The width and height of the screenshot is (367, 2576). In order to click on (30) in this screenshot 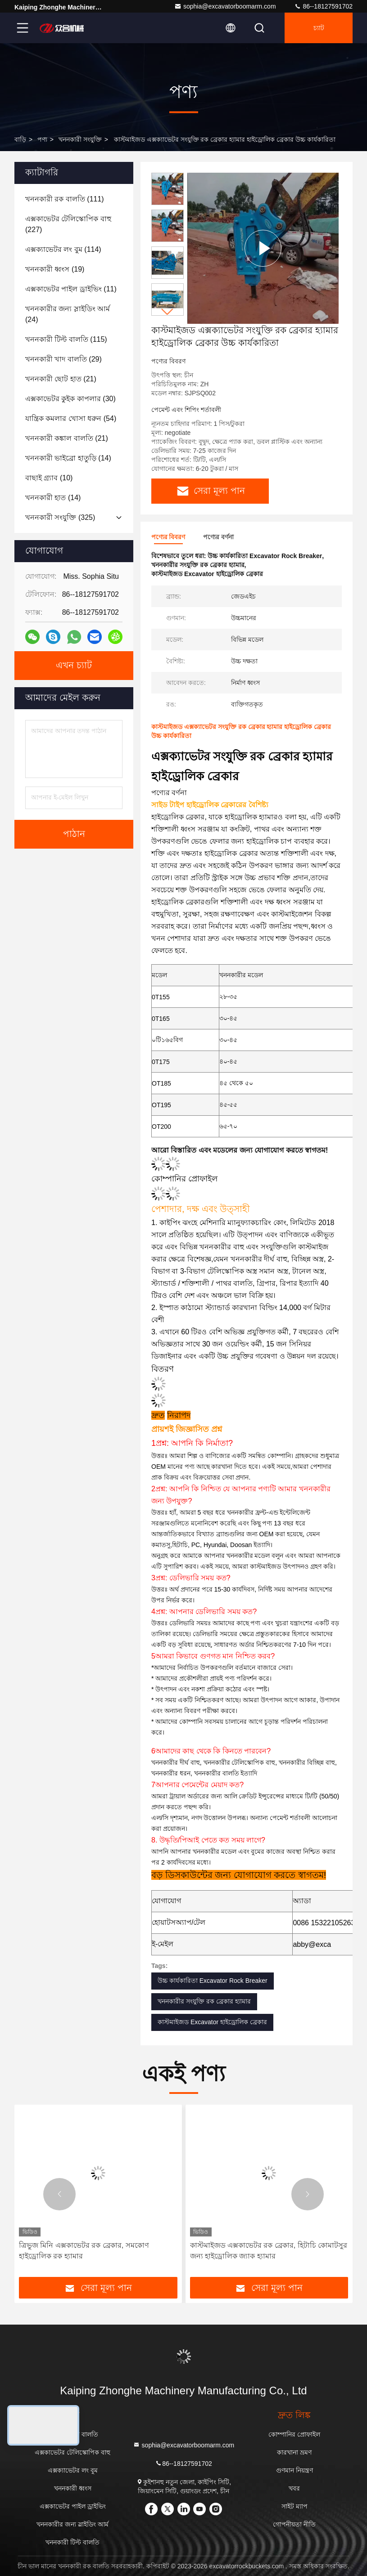, I will do `click(70, 398)`.